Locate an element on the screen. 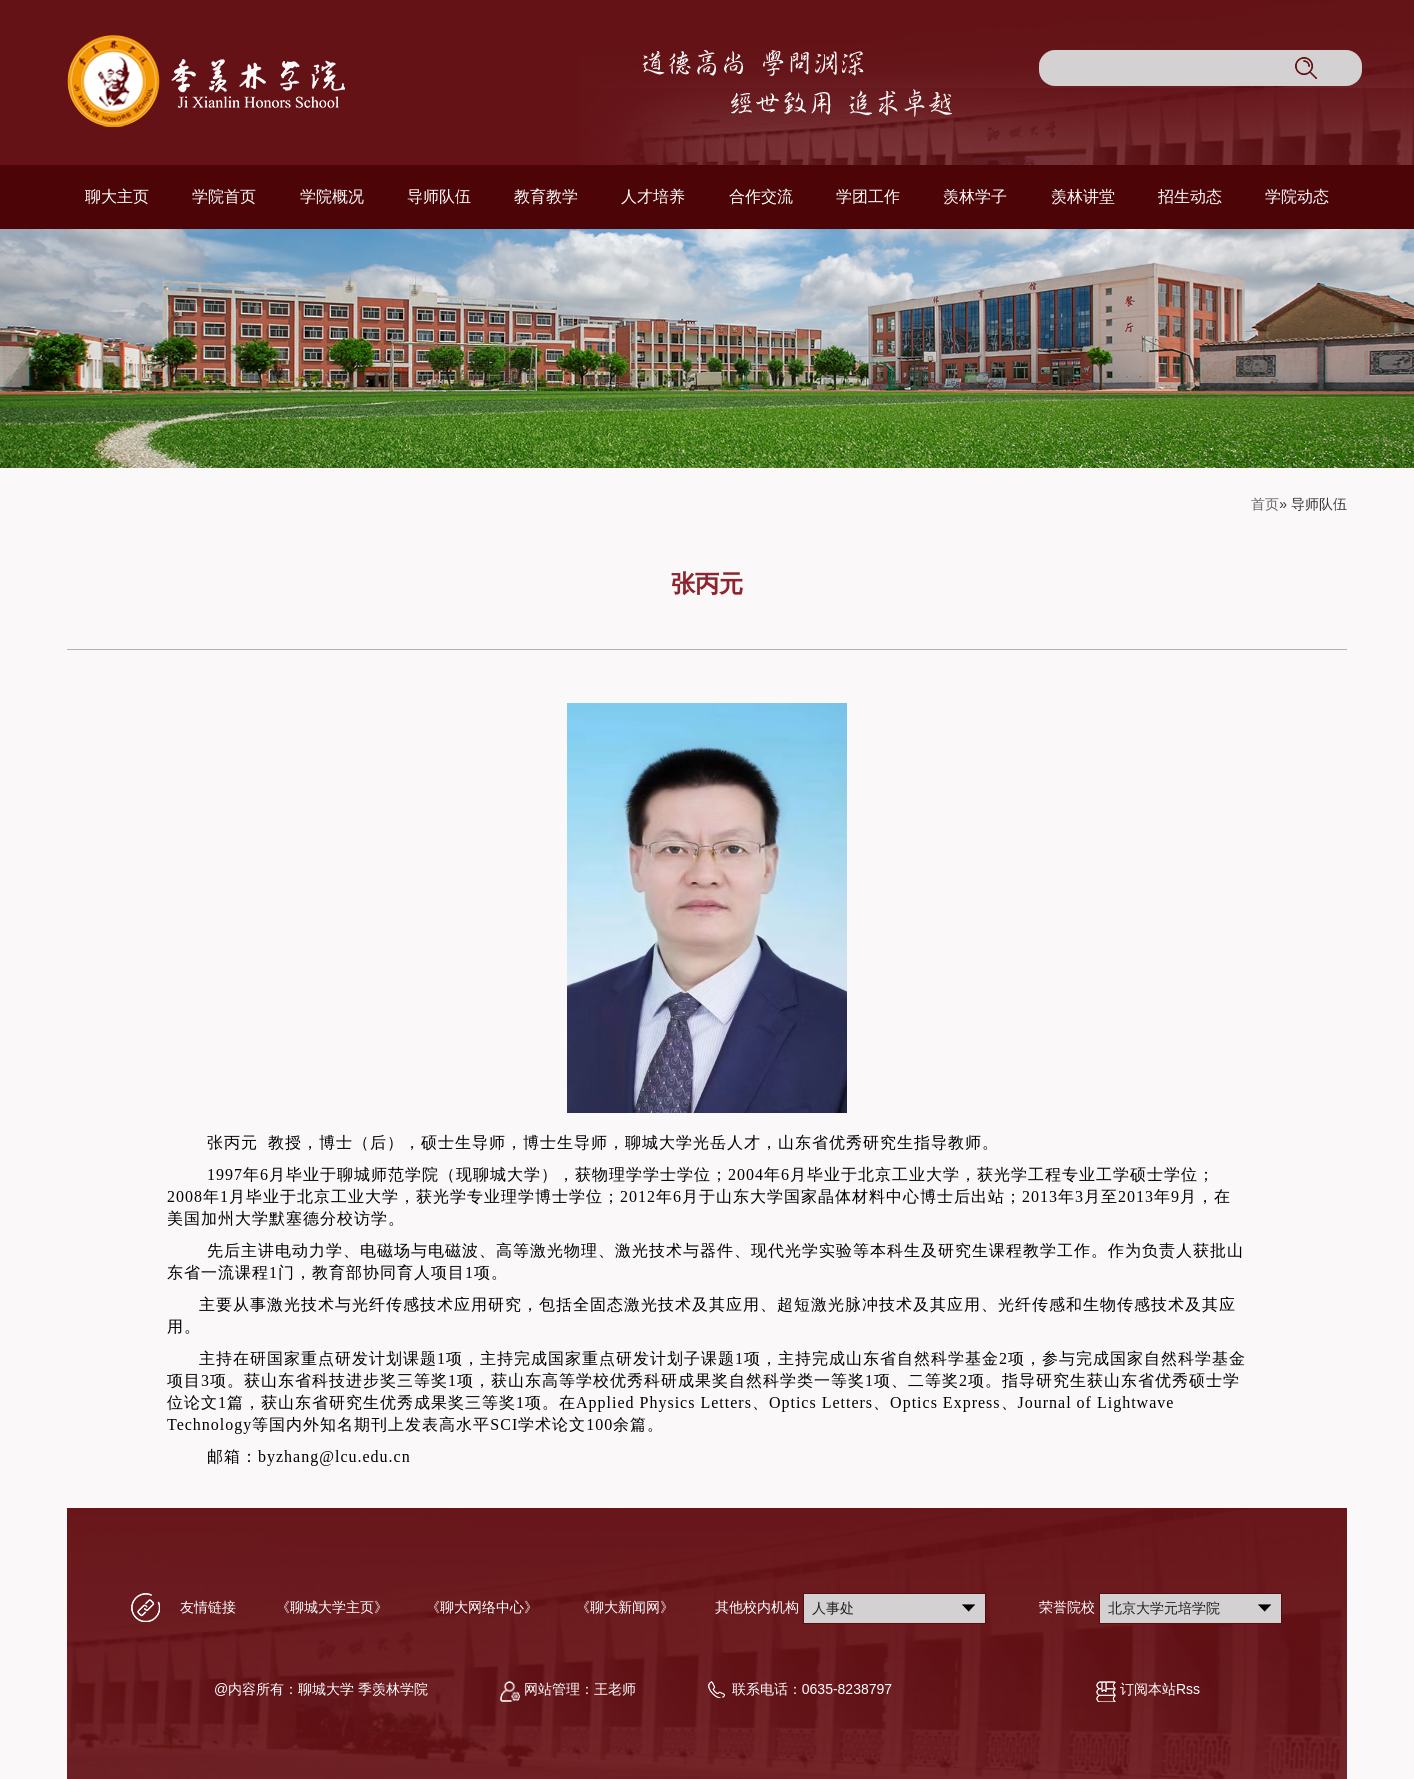 Image resolution: width=1414 pixels, height=1779 pixels. 学团工作 is located at coordinates (868, 196).